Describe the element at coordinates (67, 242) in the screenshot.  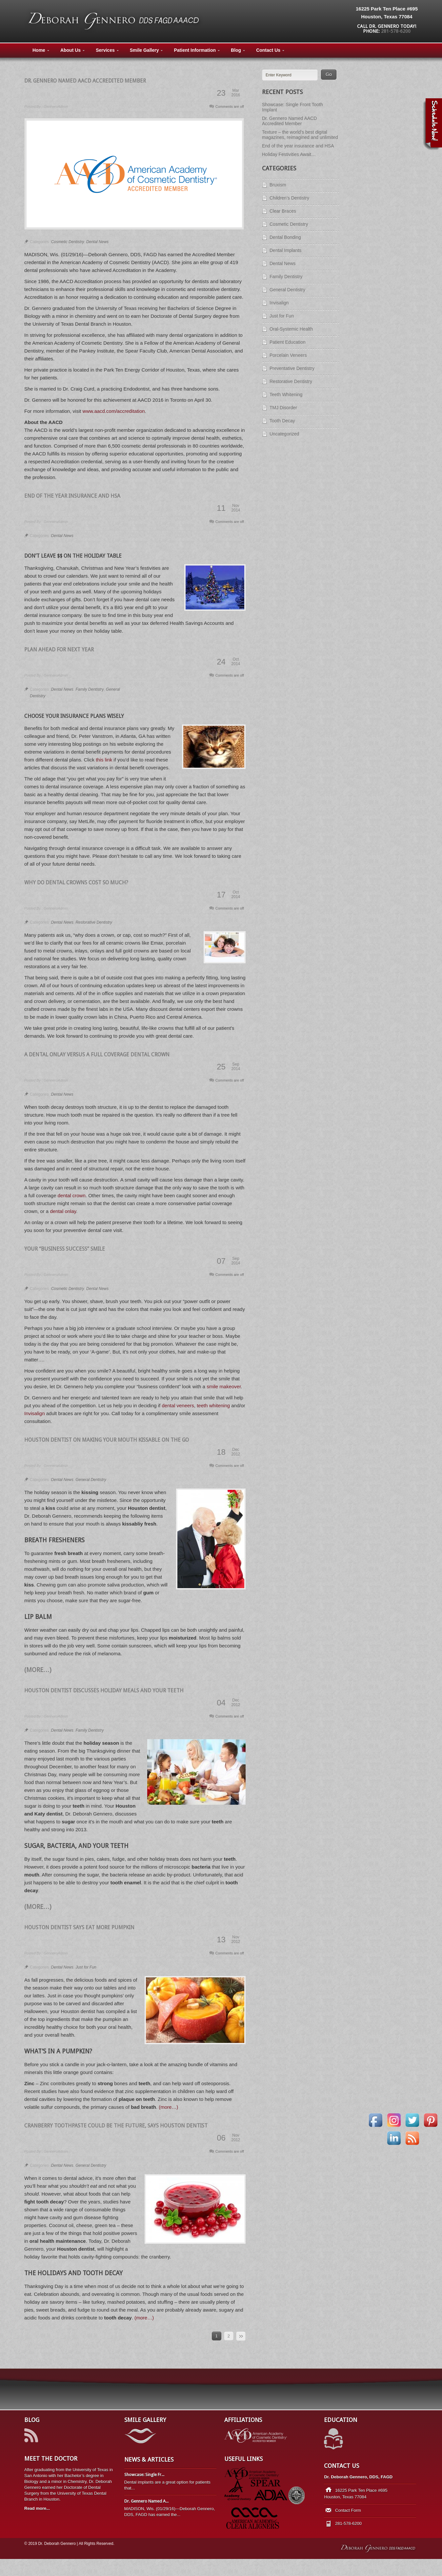
I see `Cosmetic Dentistry` at that location.